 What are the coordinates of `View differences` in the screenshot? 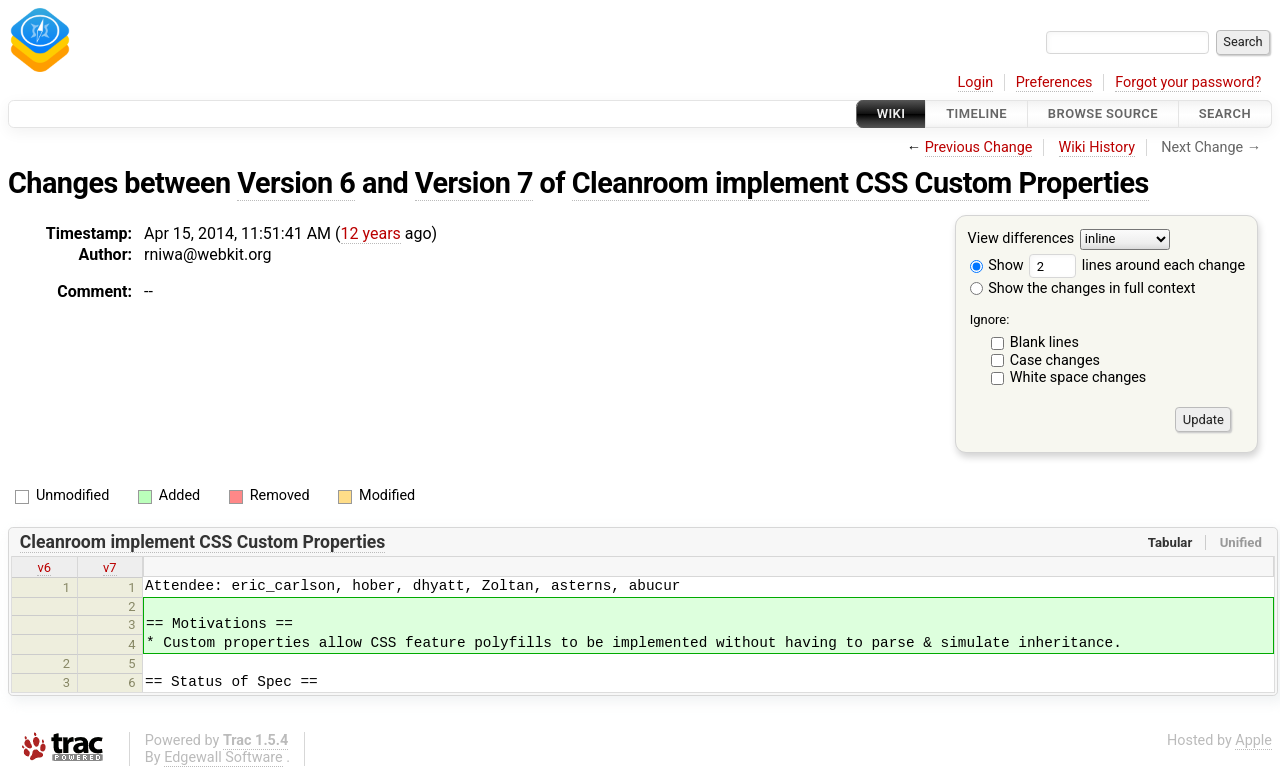 It's located at (1021, 239).